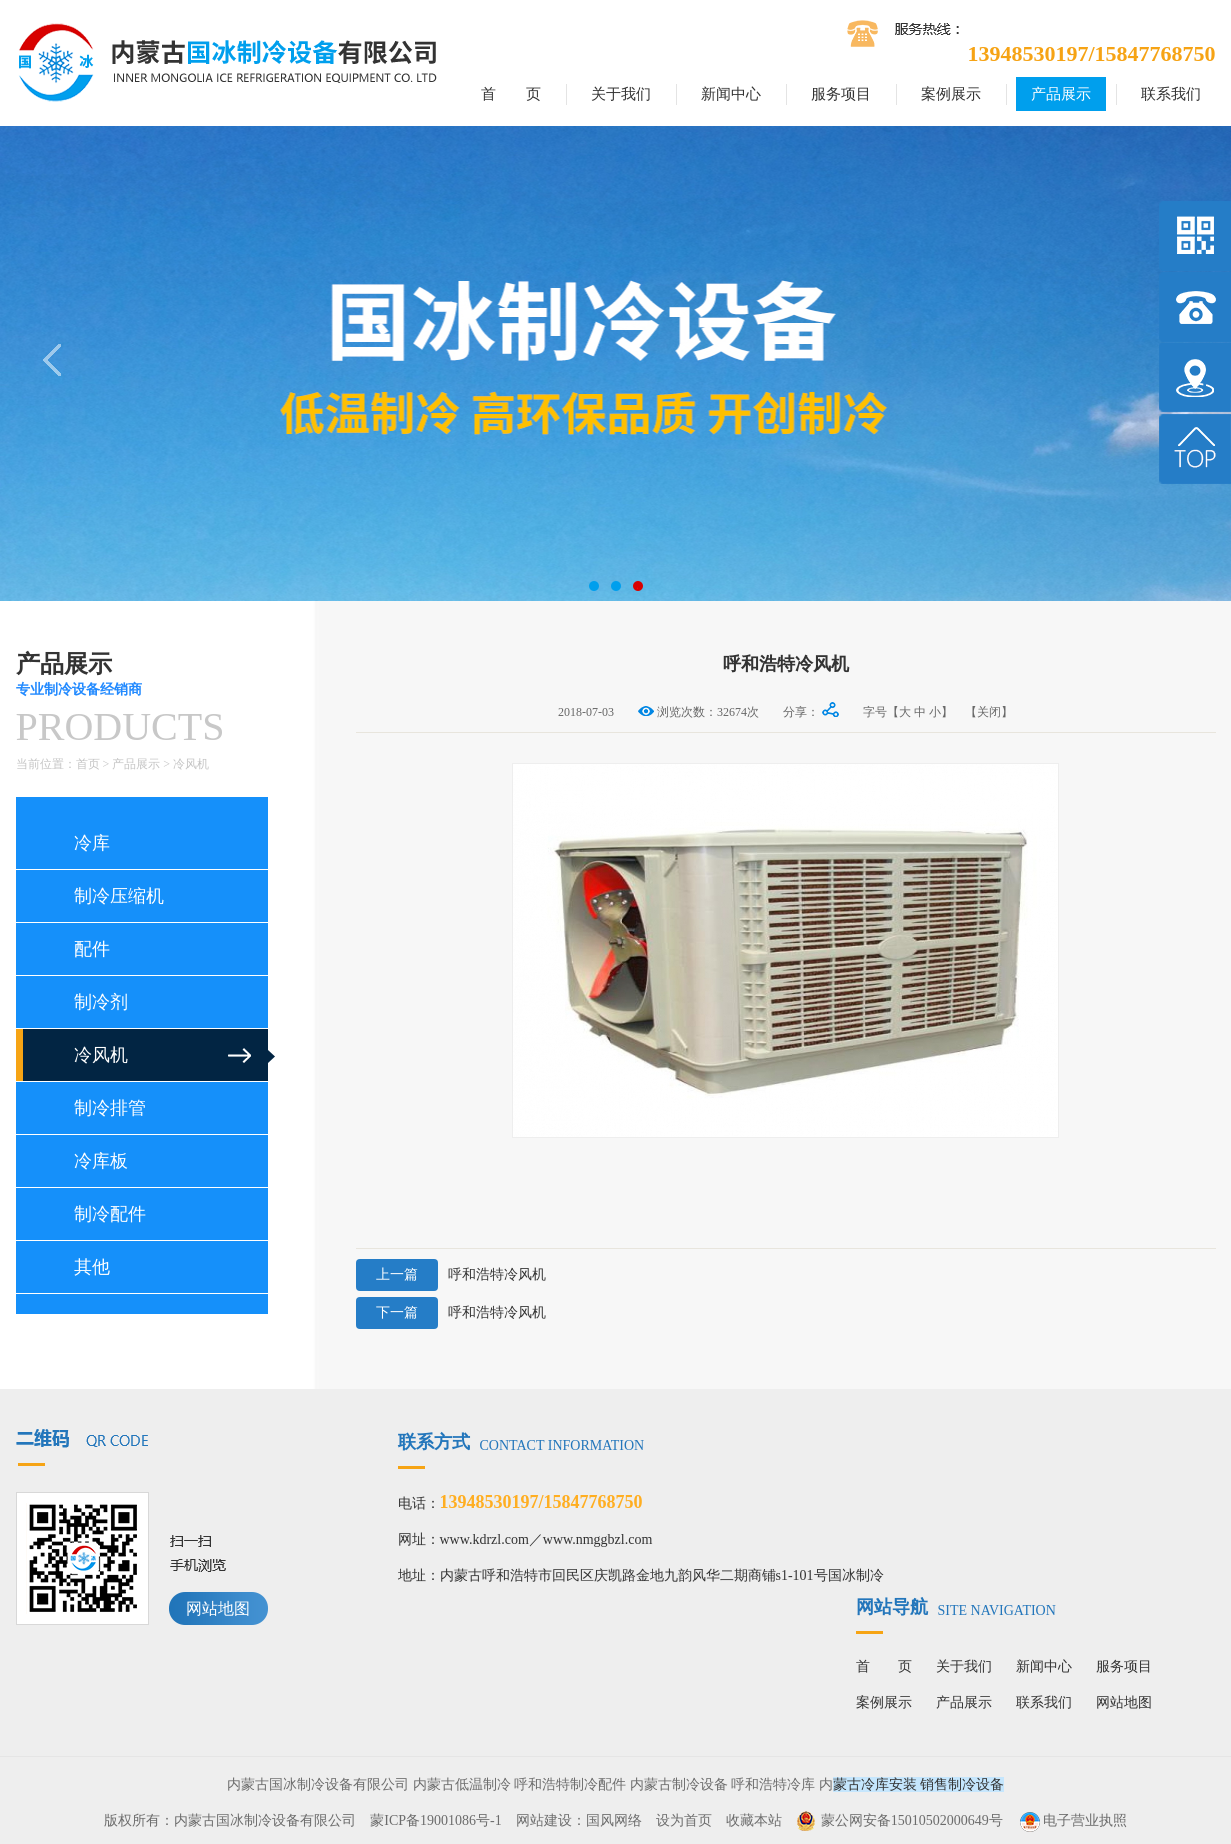  Describe the element at coordinates (989, 712) in the screenshot. I see `【关闭】` at that location.